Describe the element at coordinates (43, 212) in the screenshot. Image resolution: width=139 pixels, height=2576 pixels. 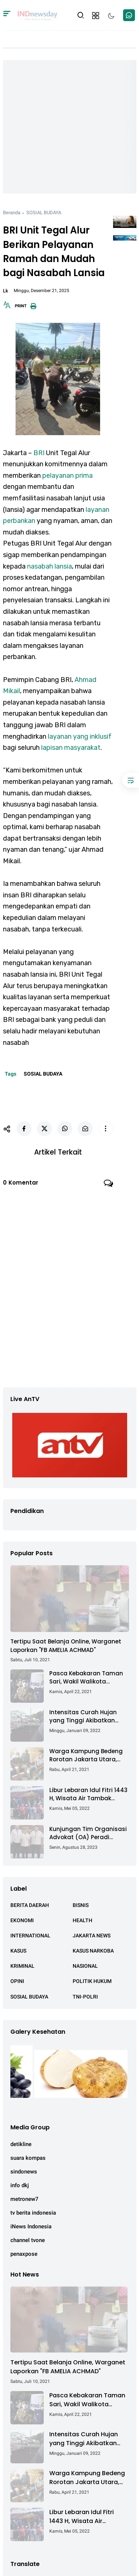
I see `SOSIAL BUDAYA` at that location.